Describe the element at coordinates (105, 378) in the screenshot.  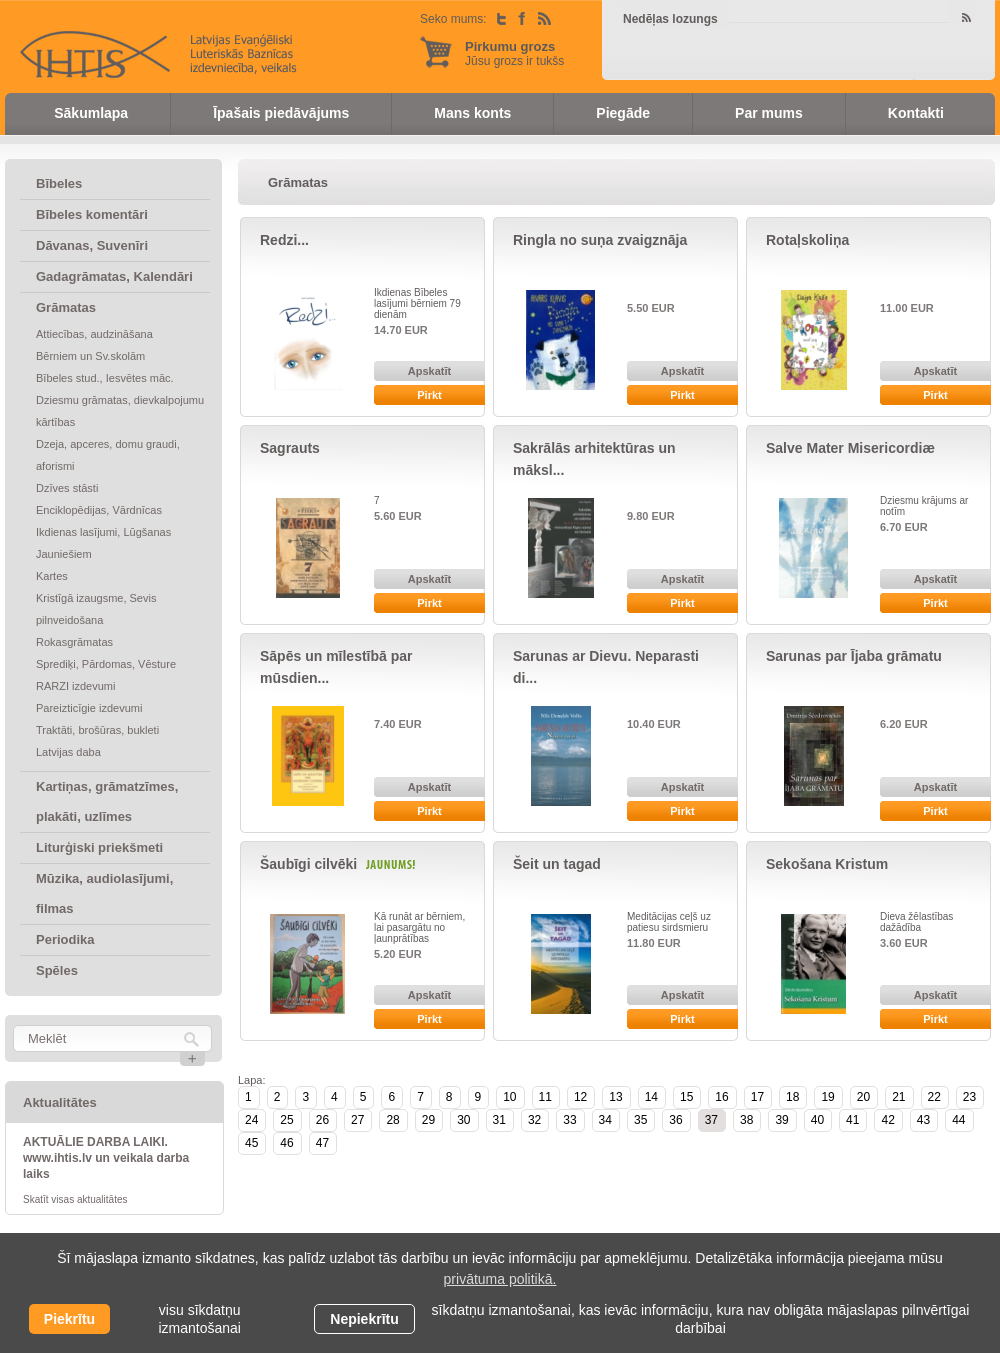
I see `Bībeles stud., Iesvētes māc.` at that location.